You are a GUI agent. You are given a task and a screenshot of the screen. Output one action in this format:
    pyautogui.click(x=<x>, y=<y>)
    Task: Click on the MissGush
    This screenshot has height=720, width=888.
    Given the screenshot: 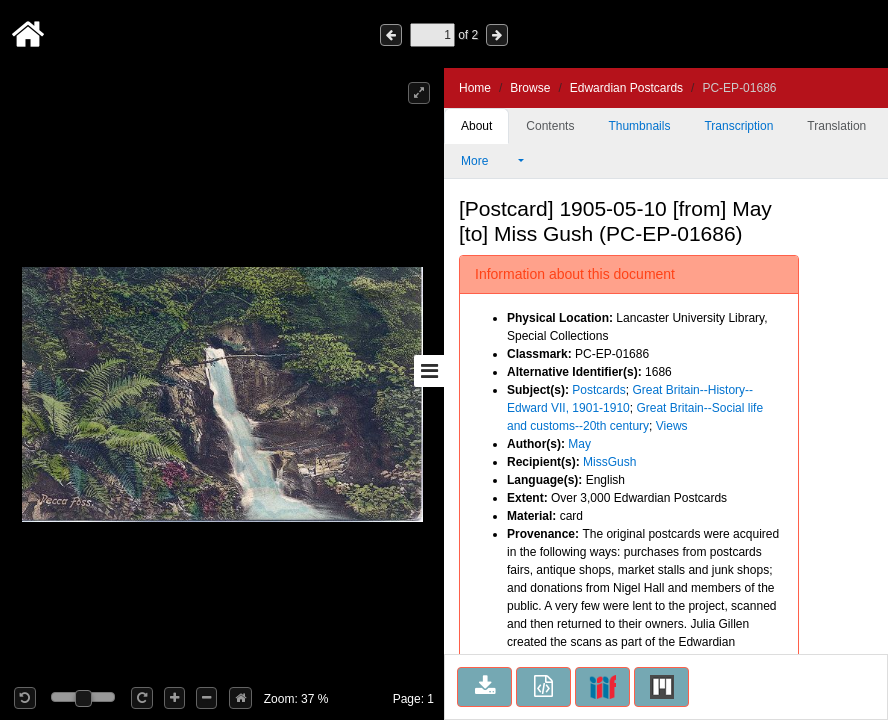 What is the action you would take?
    pyautogui.click(x=609, y=462)
    